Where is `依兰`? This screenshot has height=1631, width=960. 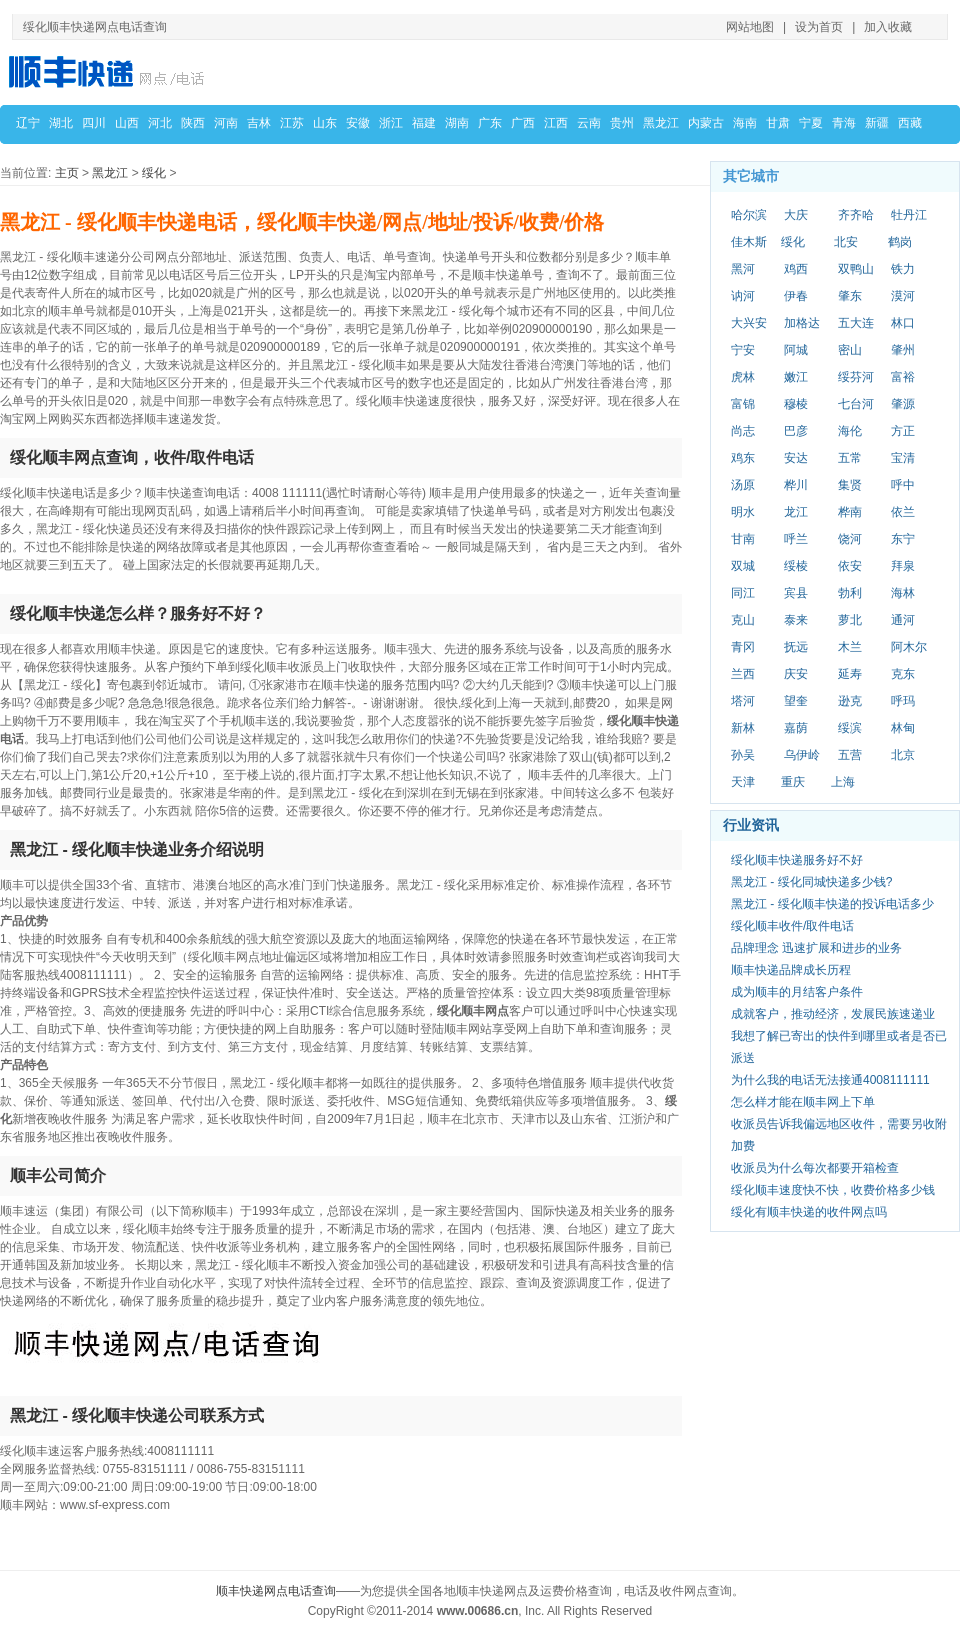 依兰 is located at coordinates (903, 512).